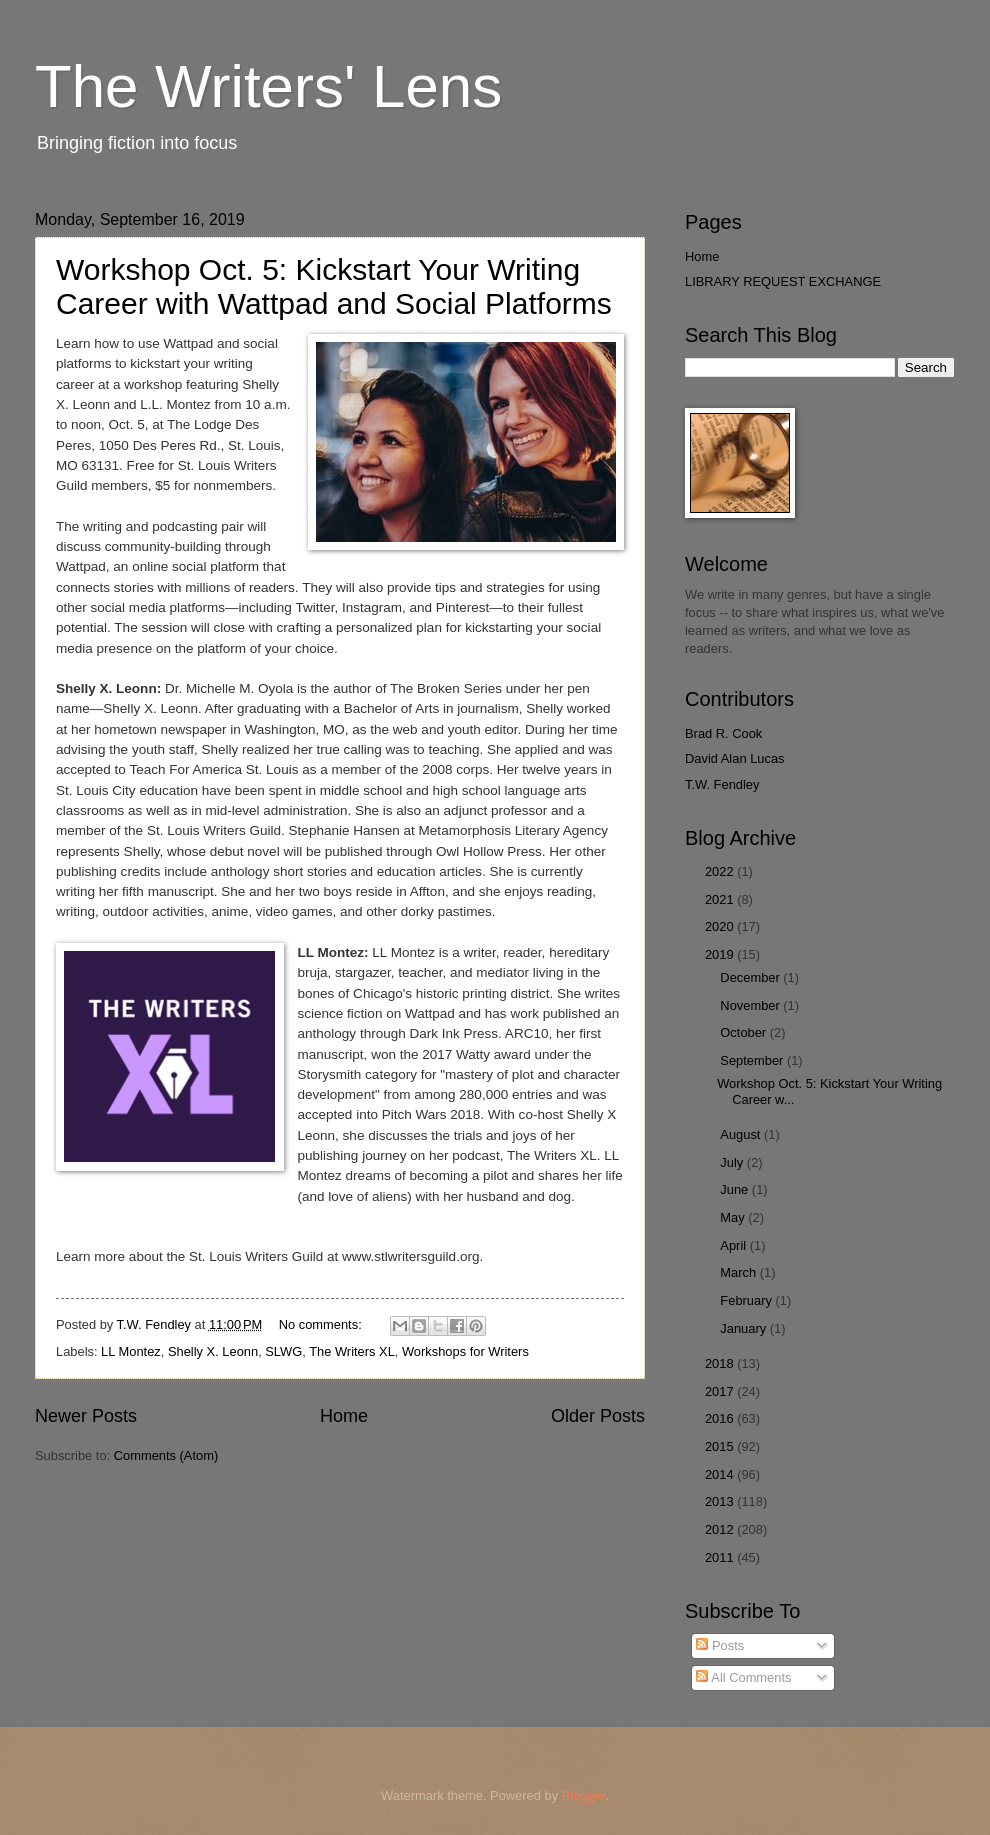 This screenshot has width=990, height=1835. I want to click on June, so click(736, 1189).